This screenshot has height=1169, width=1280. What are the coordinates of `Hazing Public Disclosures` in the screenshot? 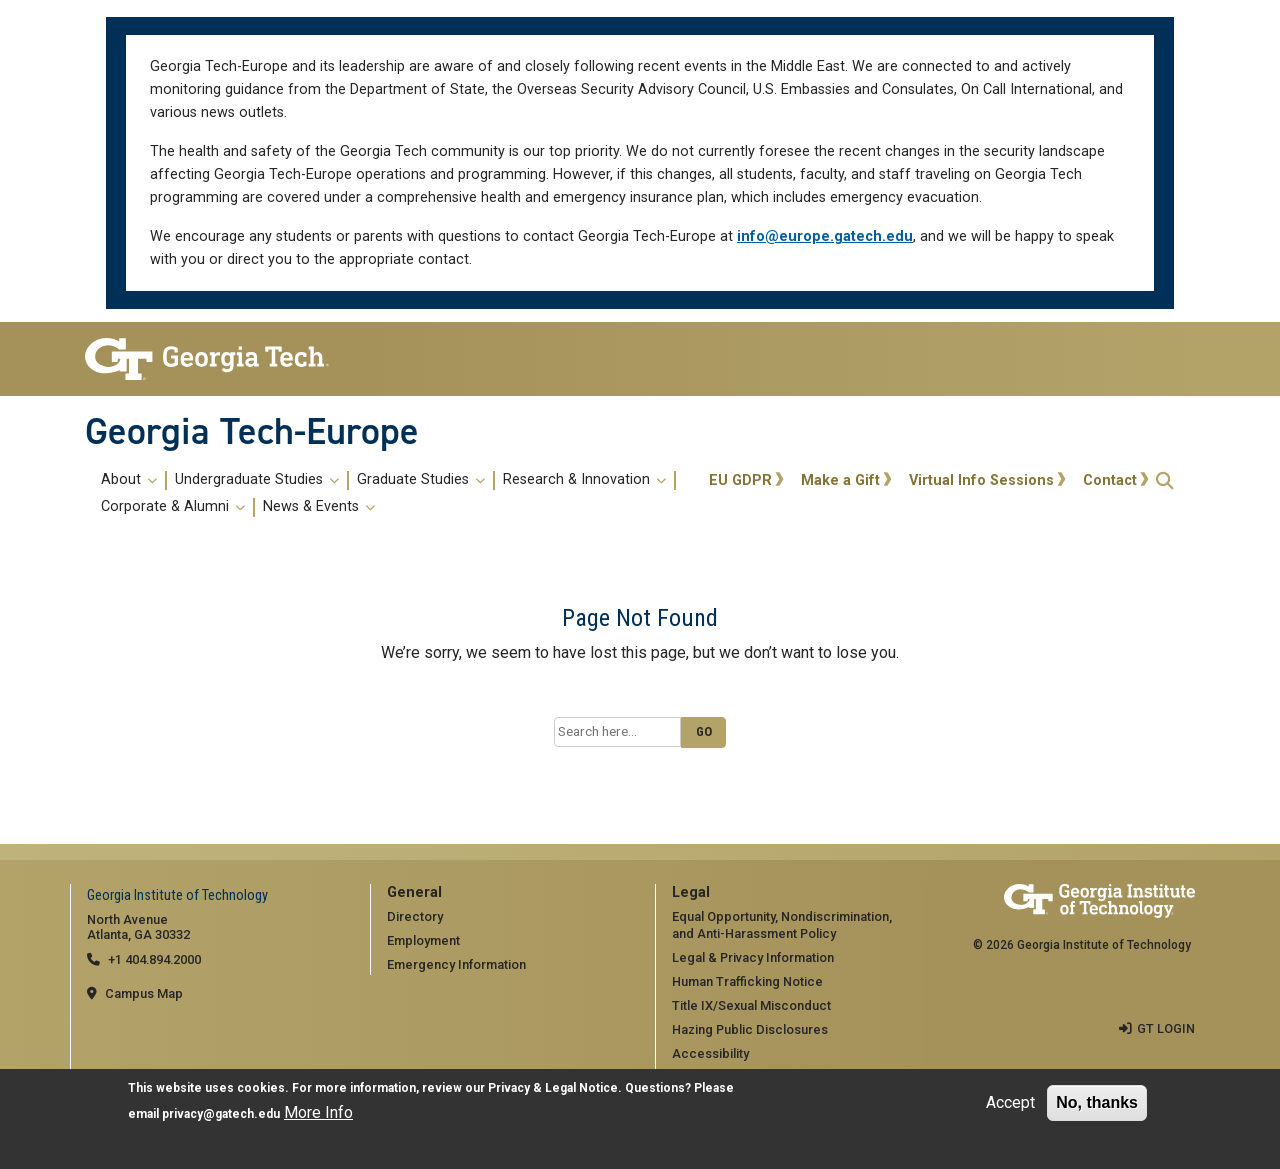 It's located at (750, 1029).